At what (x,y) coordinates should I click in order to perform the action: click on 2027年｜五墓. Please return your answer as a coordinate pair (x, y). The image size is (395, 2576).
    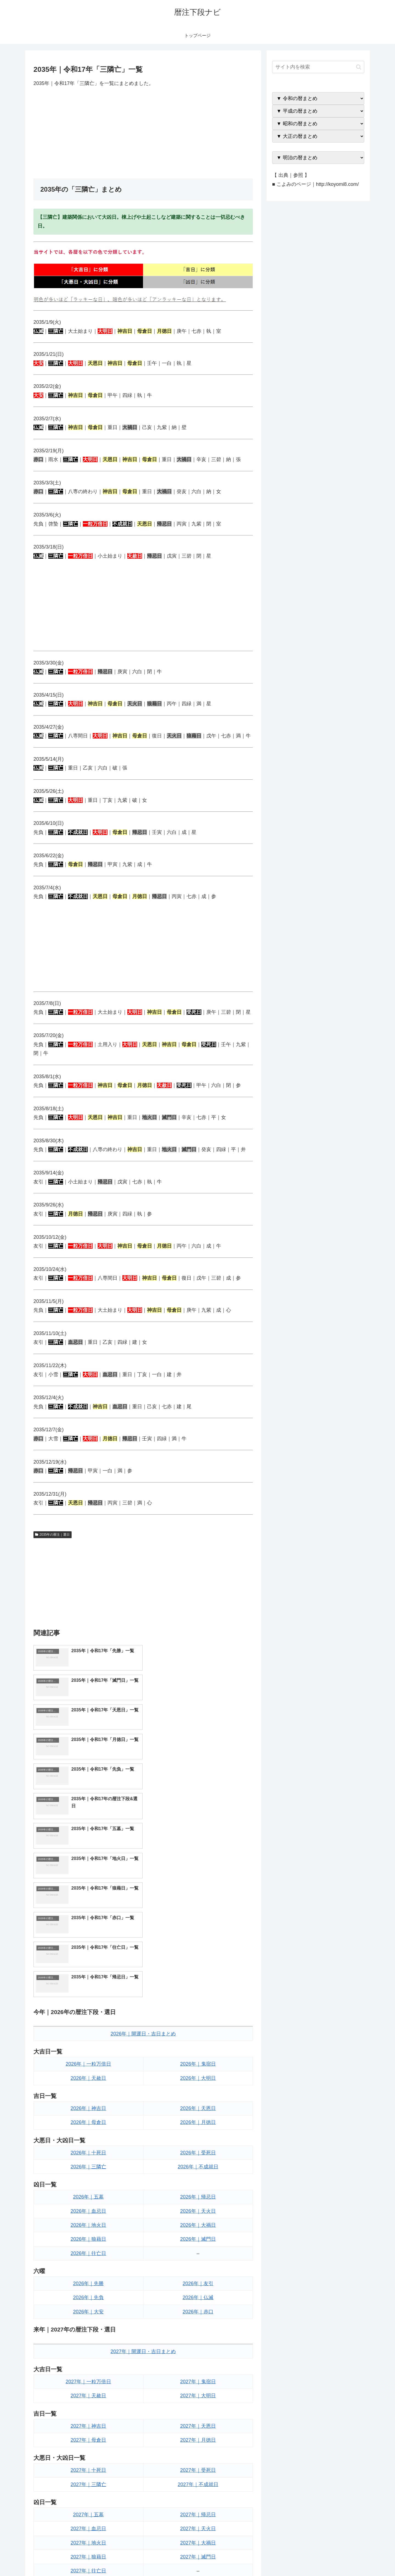
    Looking at the image, I should click on (88, 2336).